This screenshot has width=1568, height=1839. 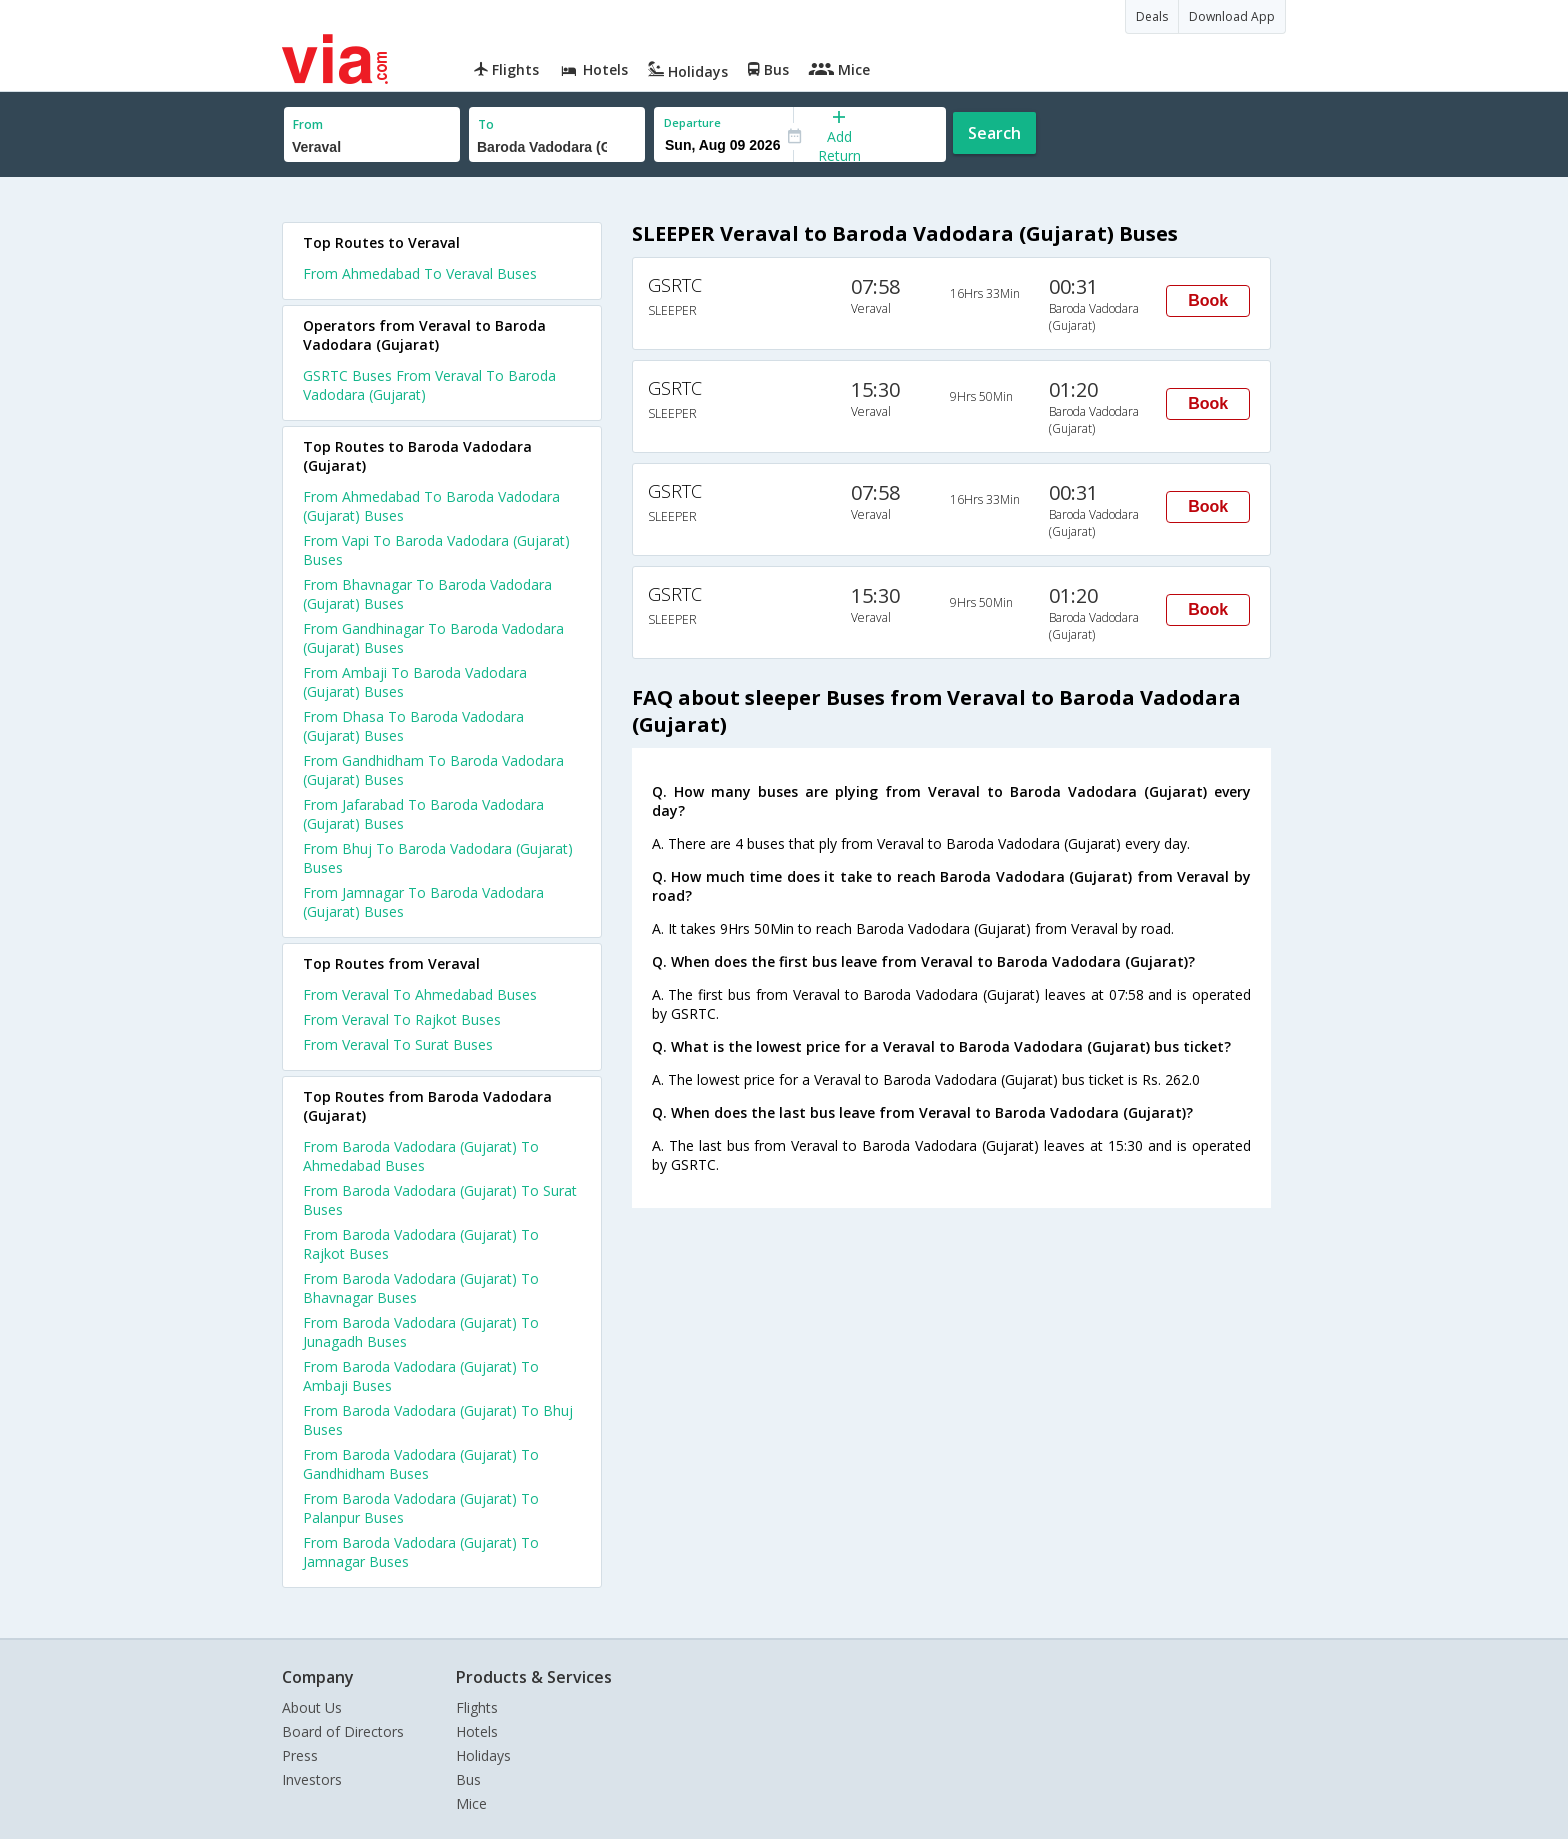 I want to click on Bus, so click(x=468, y=1779).